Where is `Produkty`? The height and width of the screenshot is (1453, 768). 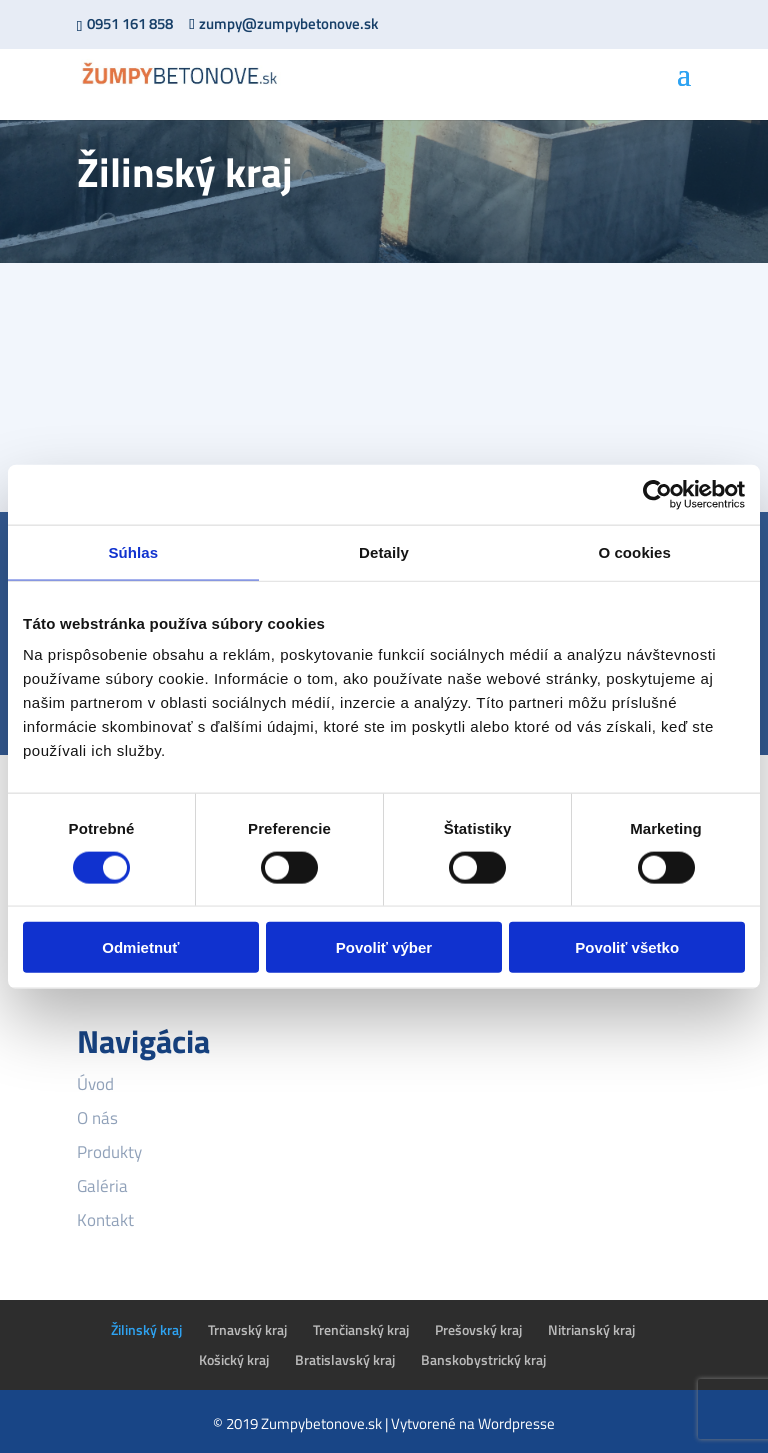
Produkty is located at coordinates (109, 1152).